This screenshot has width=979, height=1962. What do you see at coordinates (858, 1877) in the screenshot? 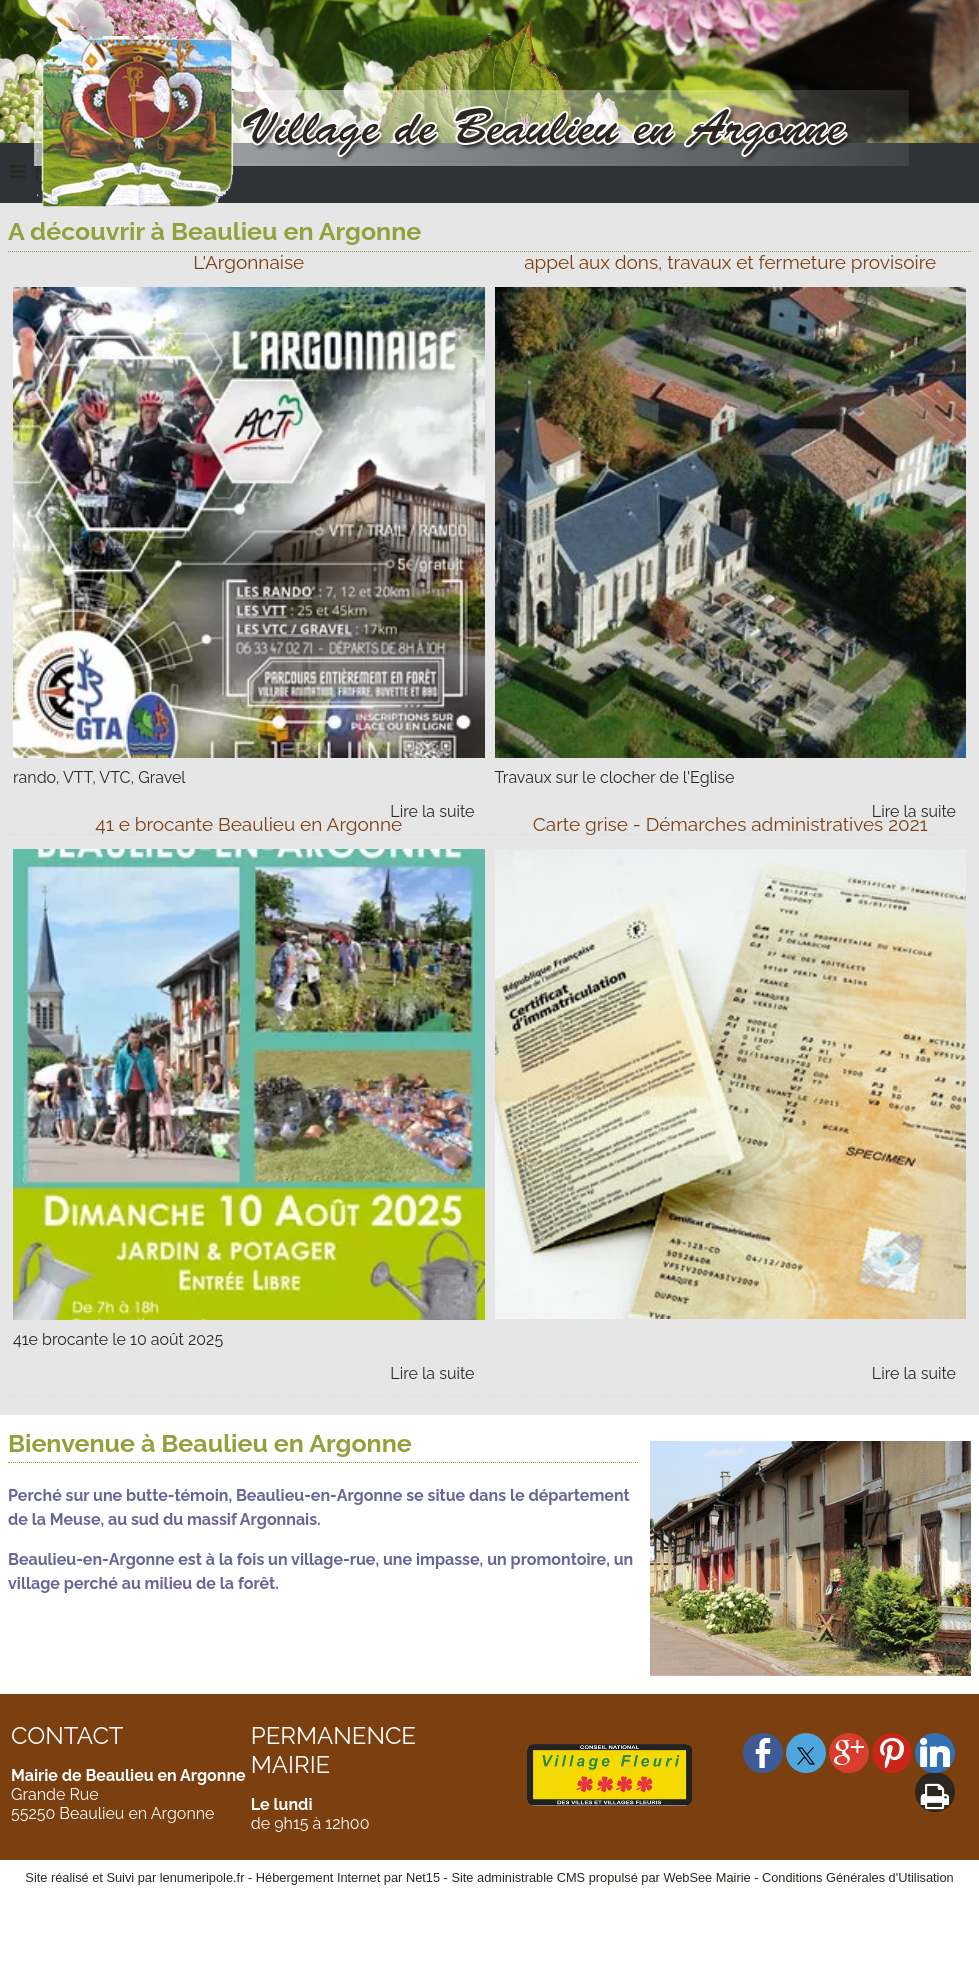
I see `Conditions Générales d'Utilisation [Lire les Conditions Générales d'Utilisation]` at bounding box center [858, 1877].